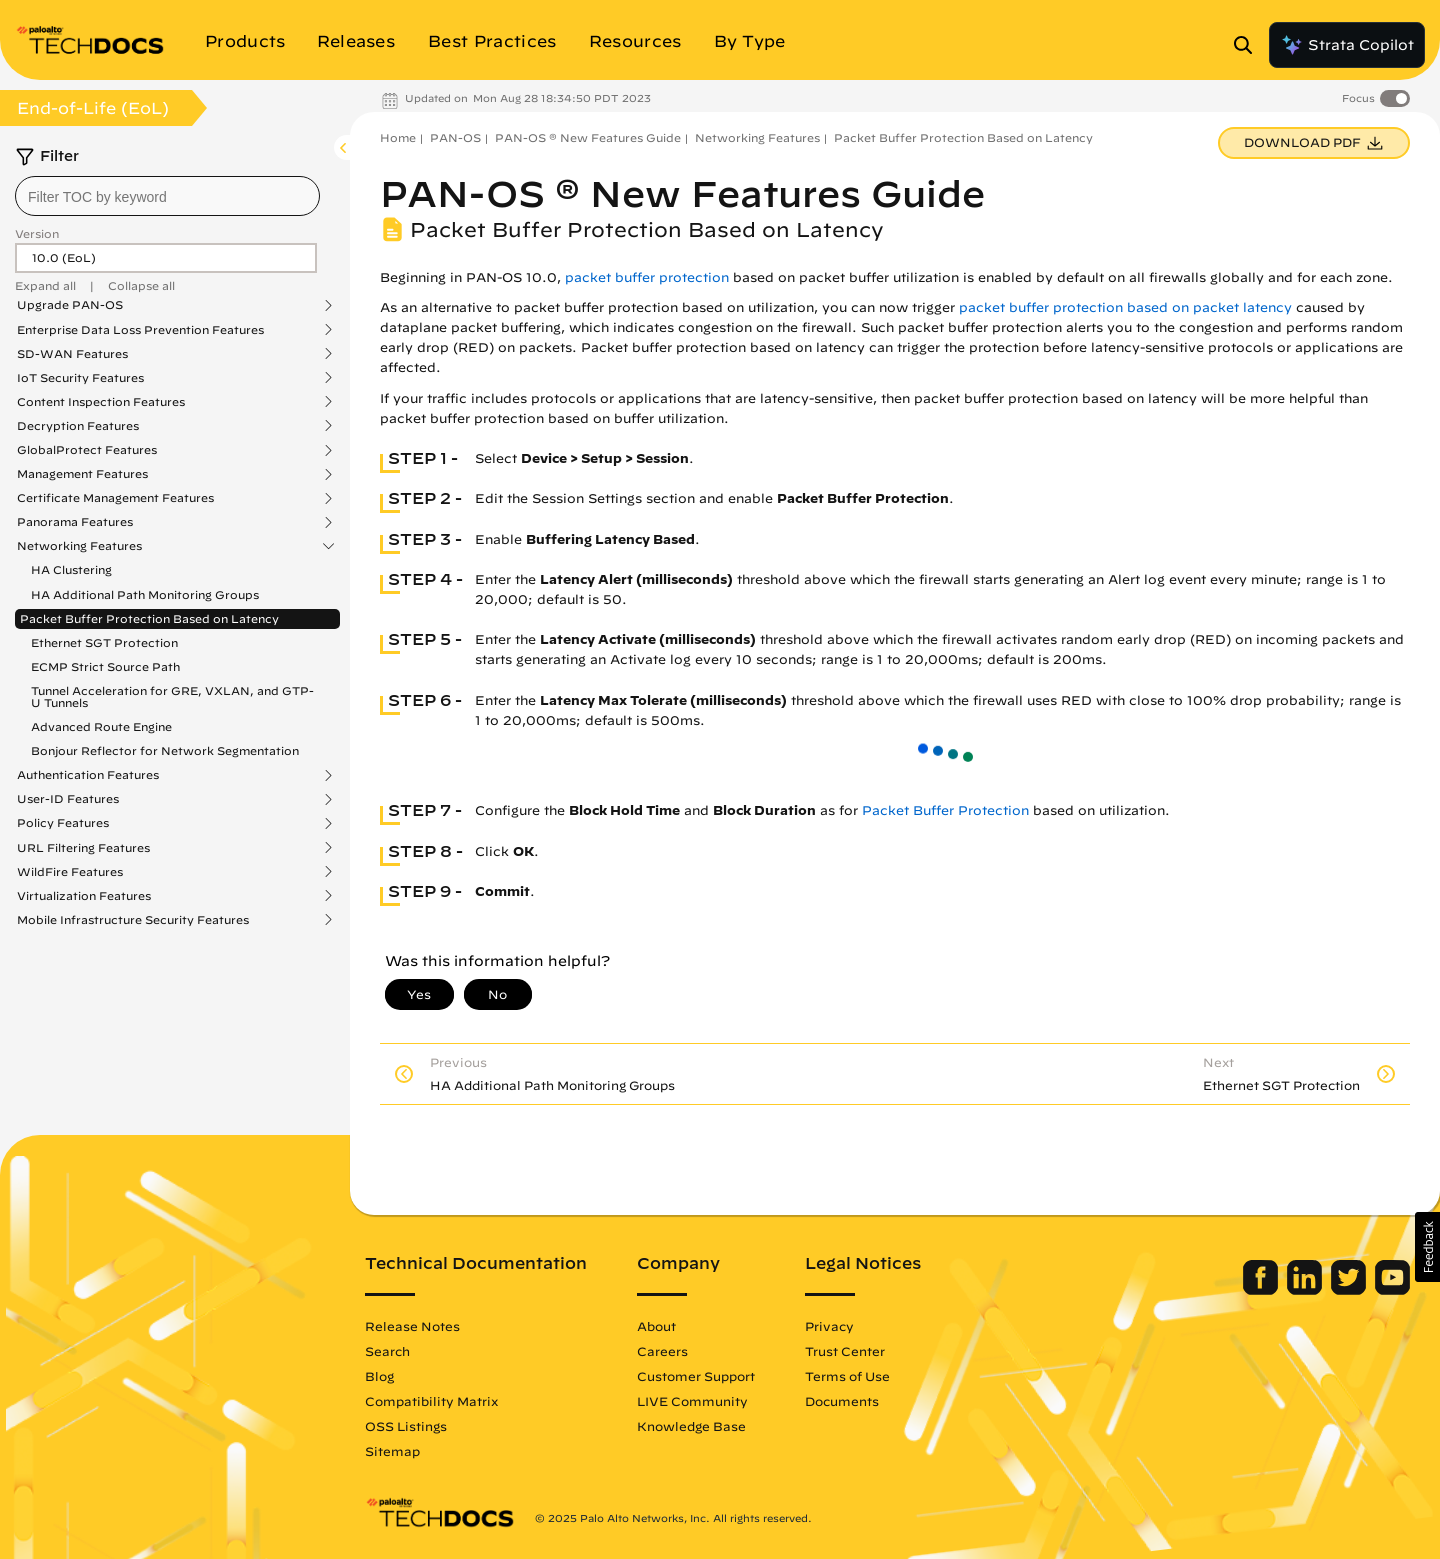 The width and height of the screenshot is (1440, 1559). I want to click on IoT Security Features, so click(80, 378).